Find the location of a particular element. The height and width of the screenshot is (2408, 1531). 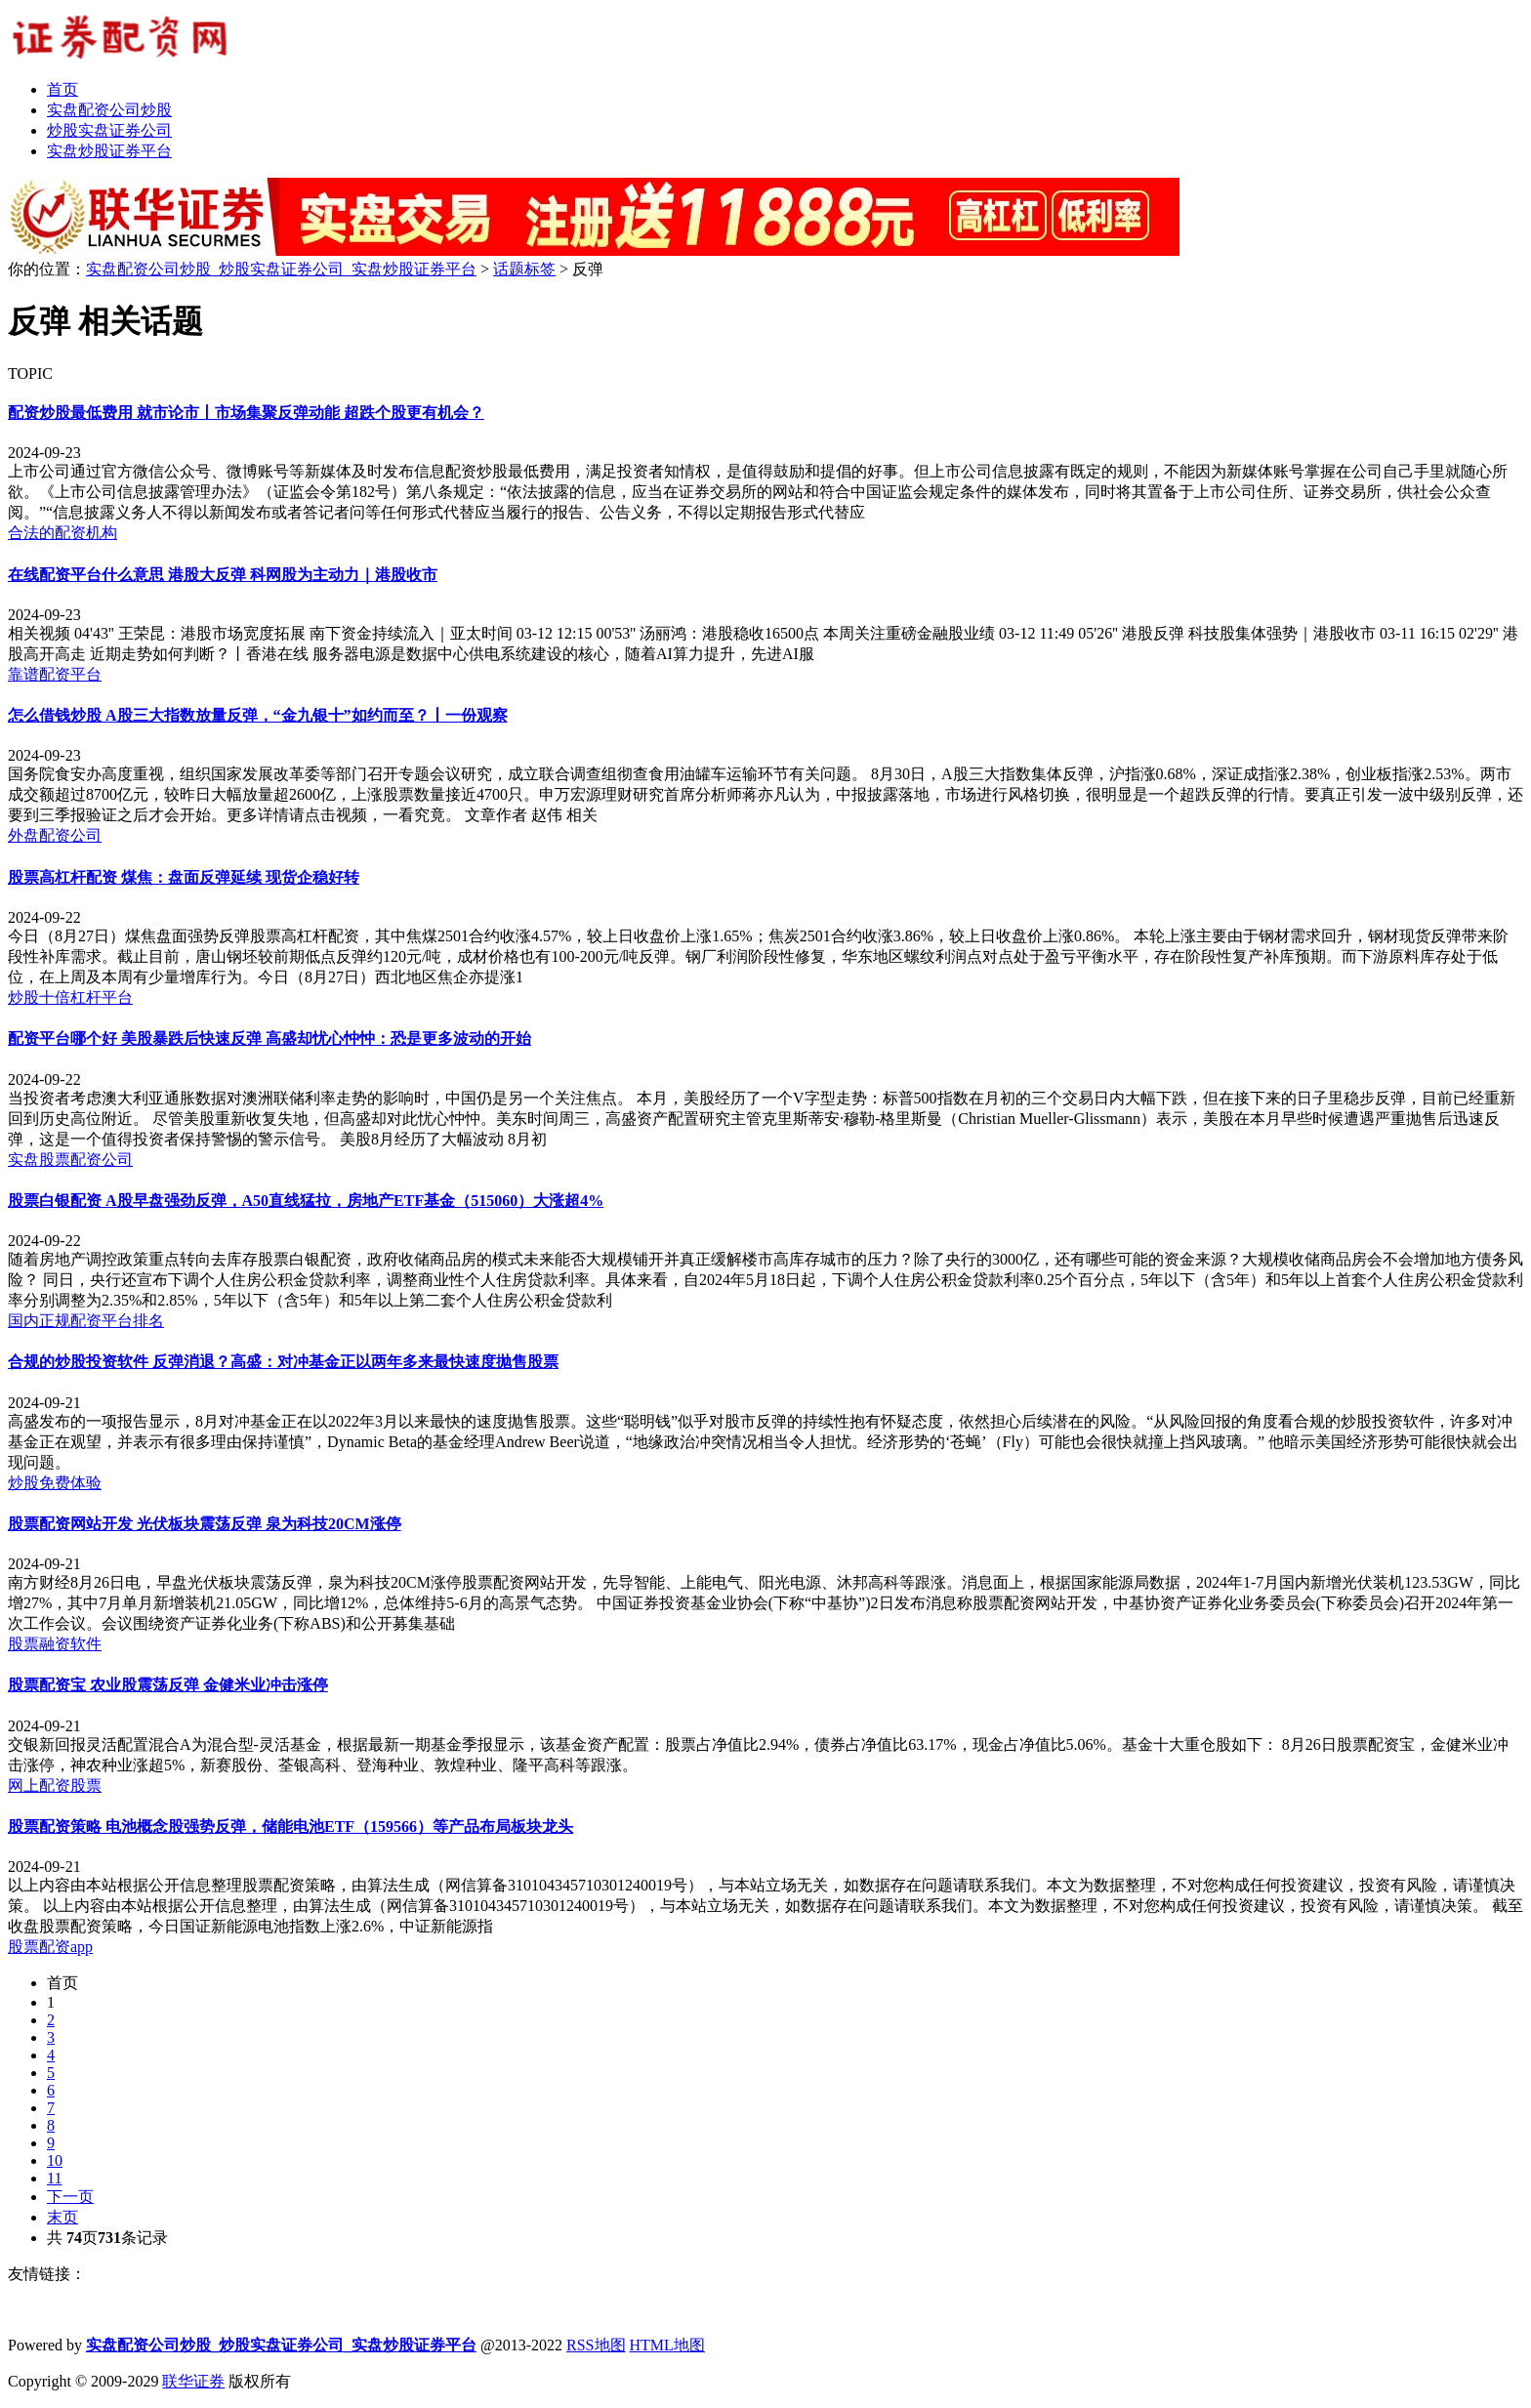

实盘配资公司炒股_炒股实盘证券公司_实盘炒股证券平台 is located at coordinates (281, 269).